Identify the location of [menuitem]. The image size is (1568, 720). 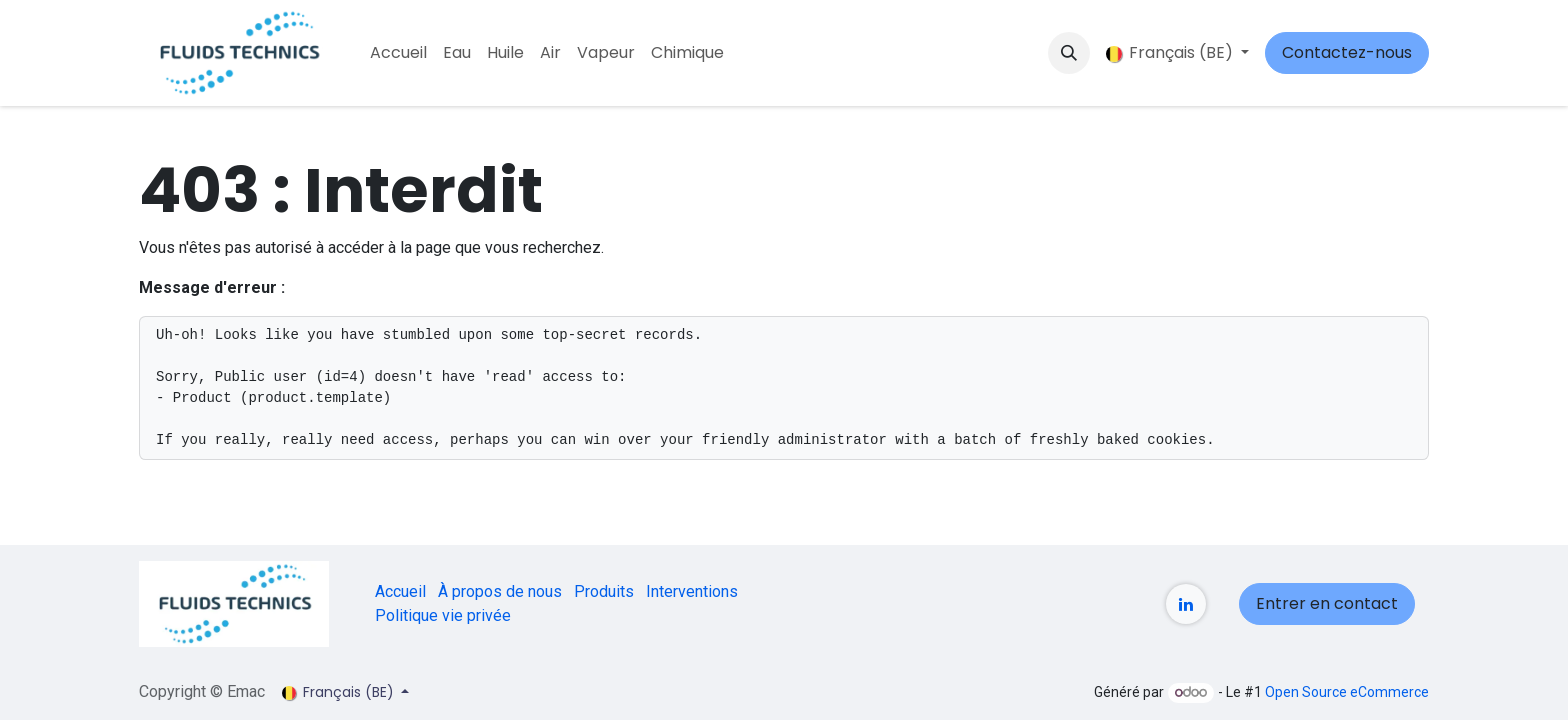
(398, 53).